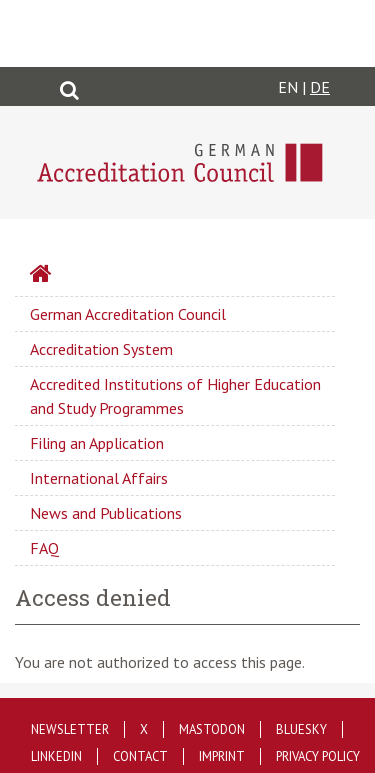 This screenshot has width=375, height=773. What do you see at coordinates (99, 478) in the screenshot?
I see `International Affairs` at bounding box center [99, 478].